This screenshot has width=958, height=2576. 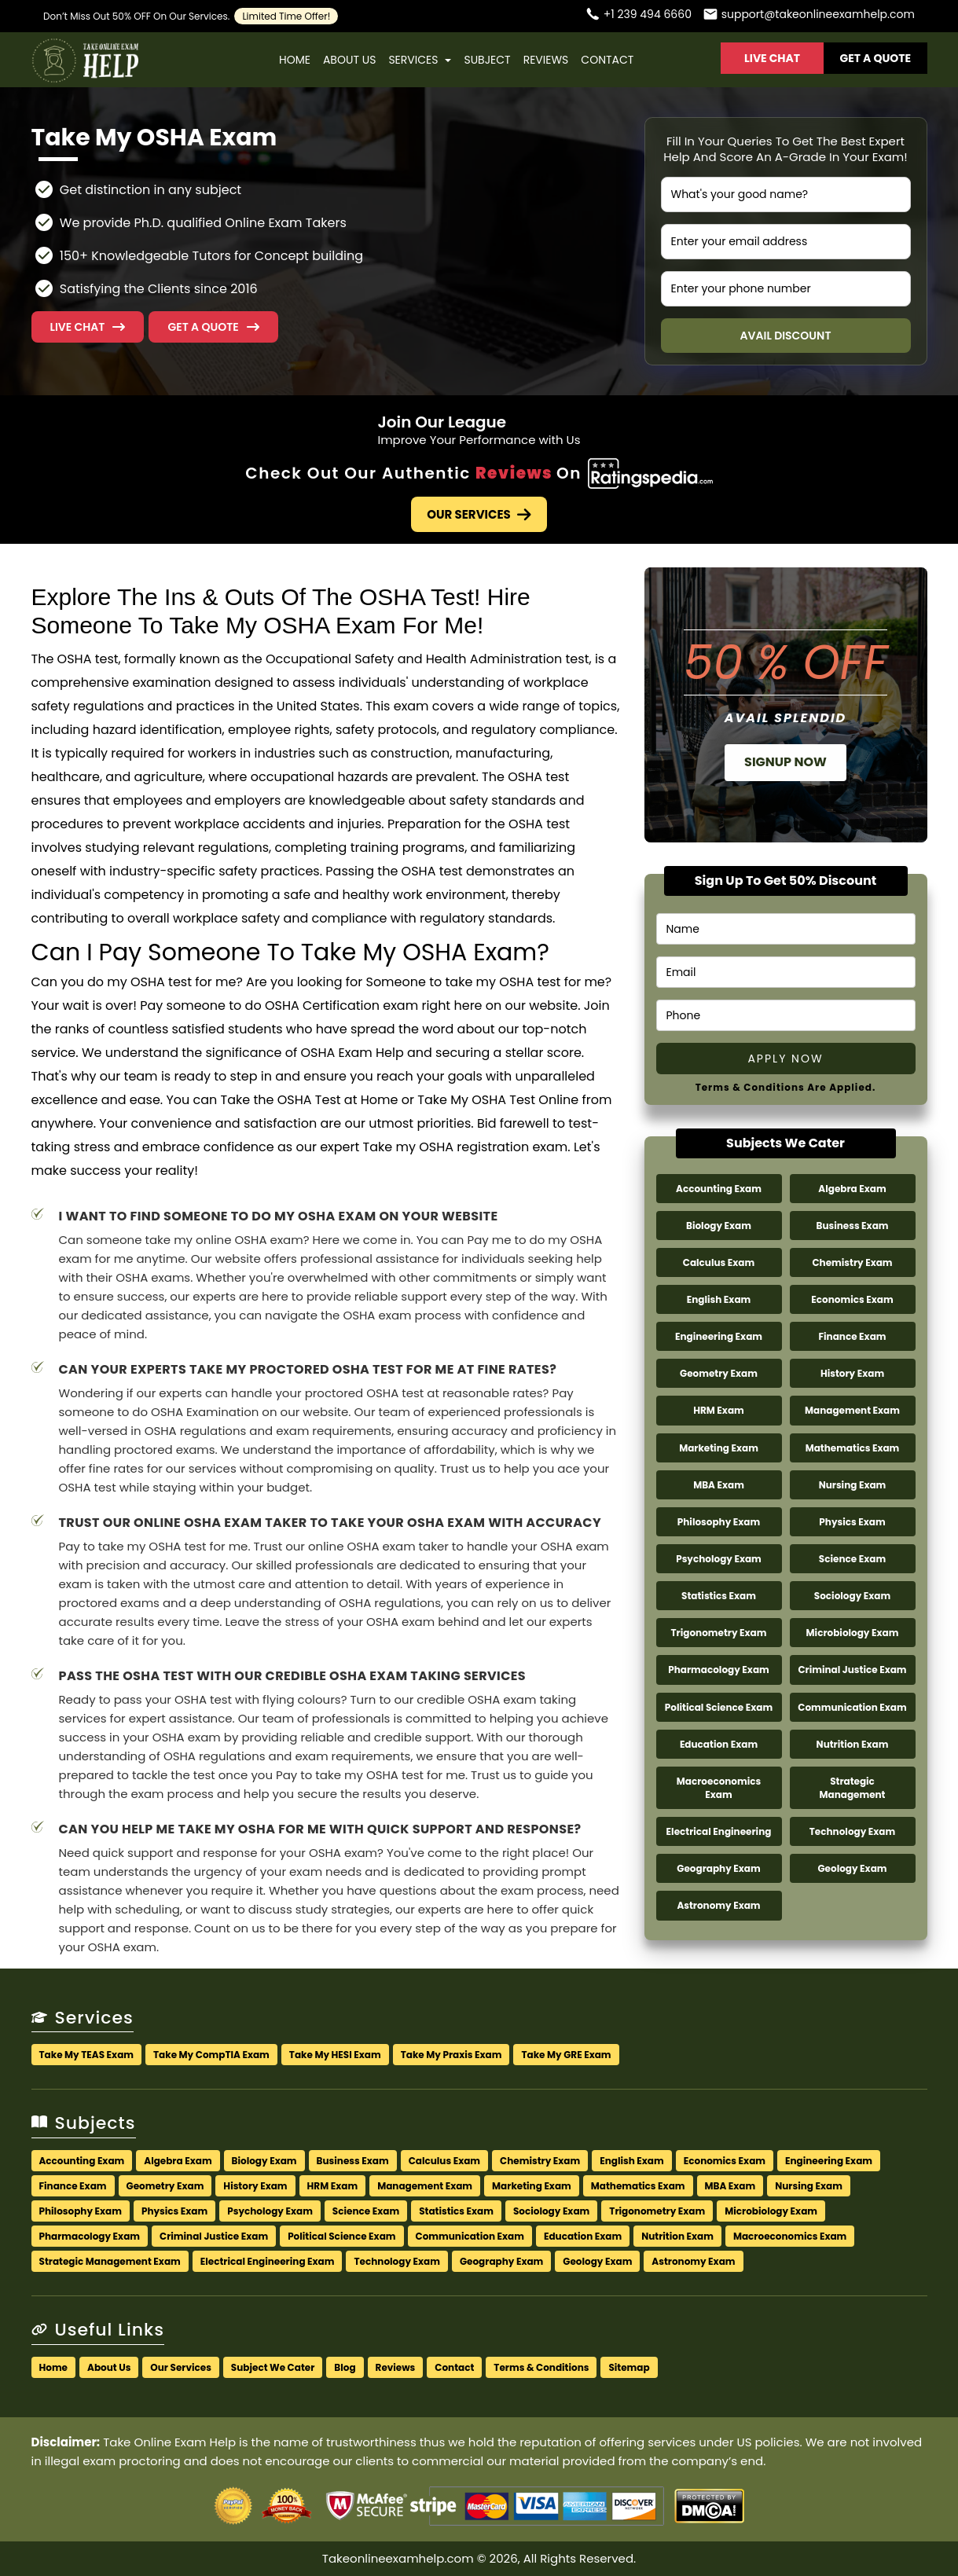 What do you see at coordinates (344, 2367) in the screenshot?
I see `Blog` at bounding box center [344, 2367].